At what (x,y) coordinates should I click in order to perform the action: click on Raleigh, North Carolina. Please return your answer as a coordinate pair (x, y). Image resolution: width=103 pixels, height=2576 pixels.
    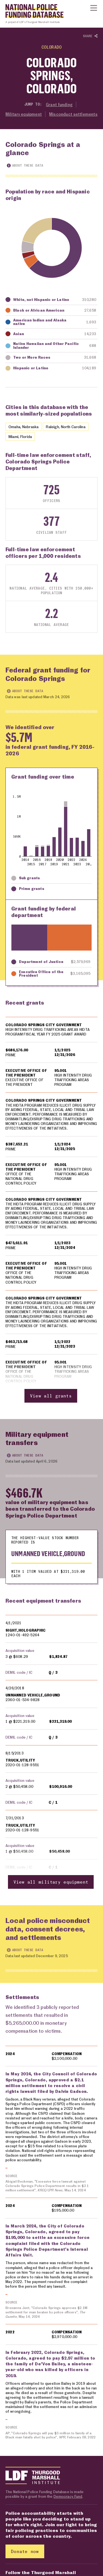
    Looking at the image, I should click on (65, 426).